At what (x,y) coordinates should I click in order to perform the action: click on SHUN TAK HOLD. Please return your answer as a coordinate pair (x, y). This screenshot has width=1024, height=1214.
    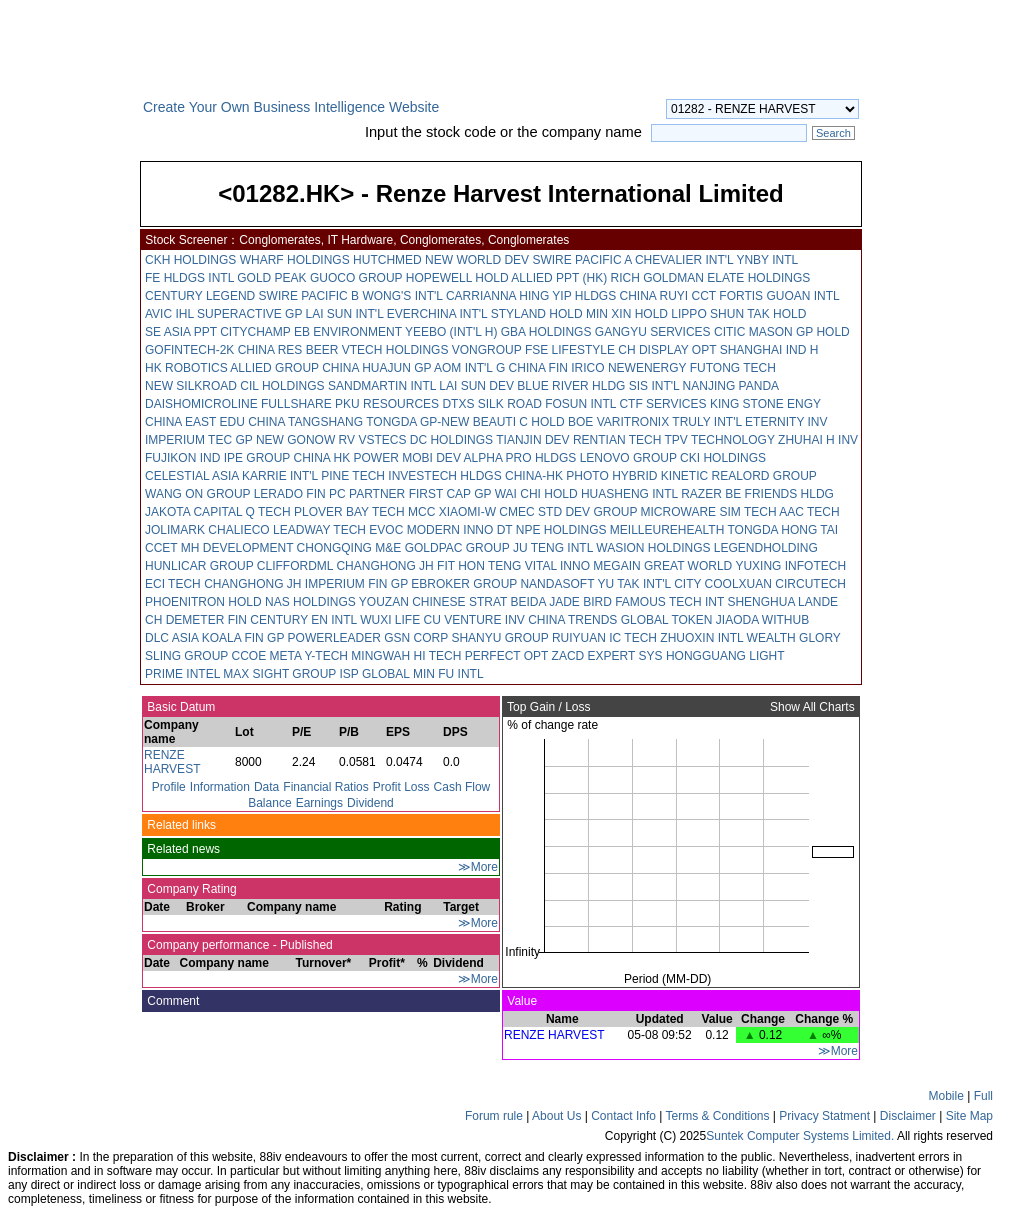
    Looking at the image, I should click on (758, 314).